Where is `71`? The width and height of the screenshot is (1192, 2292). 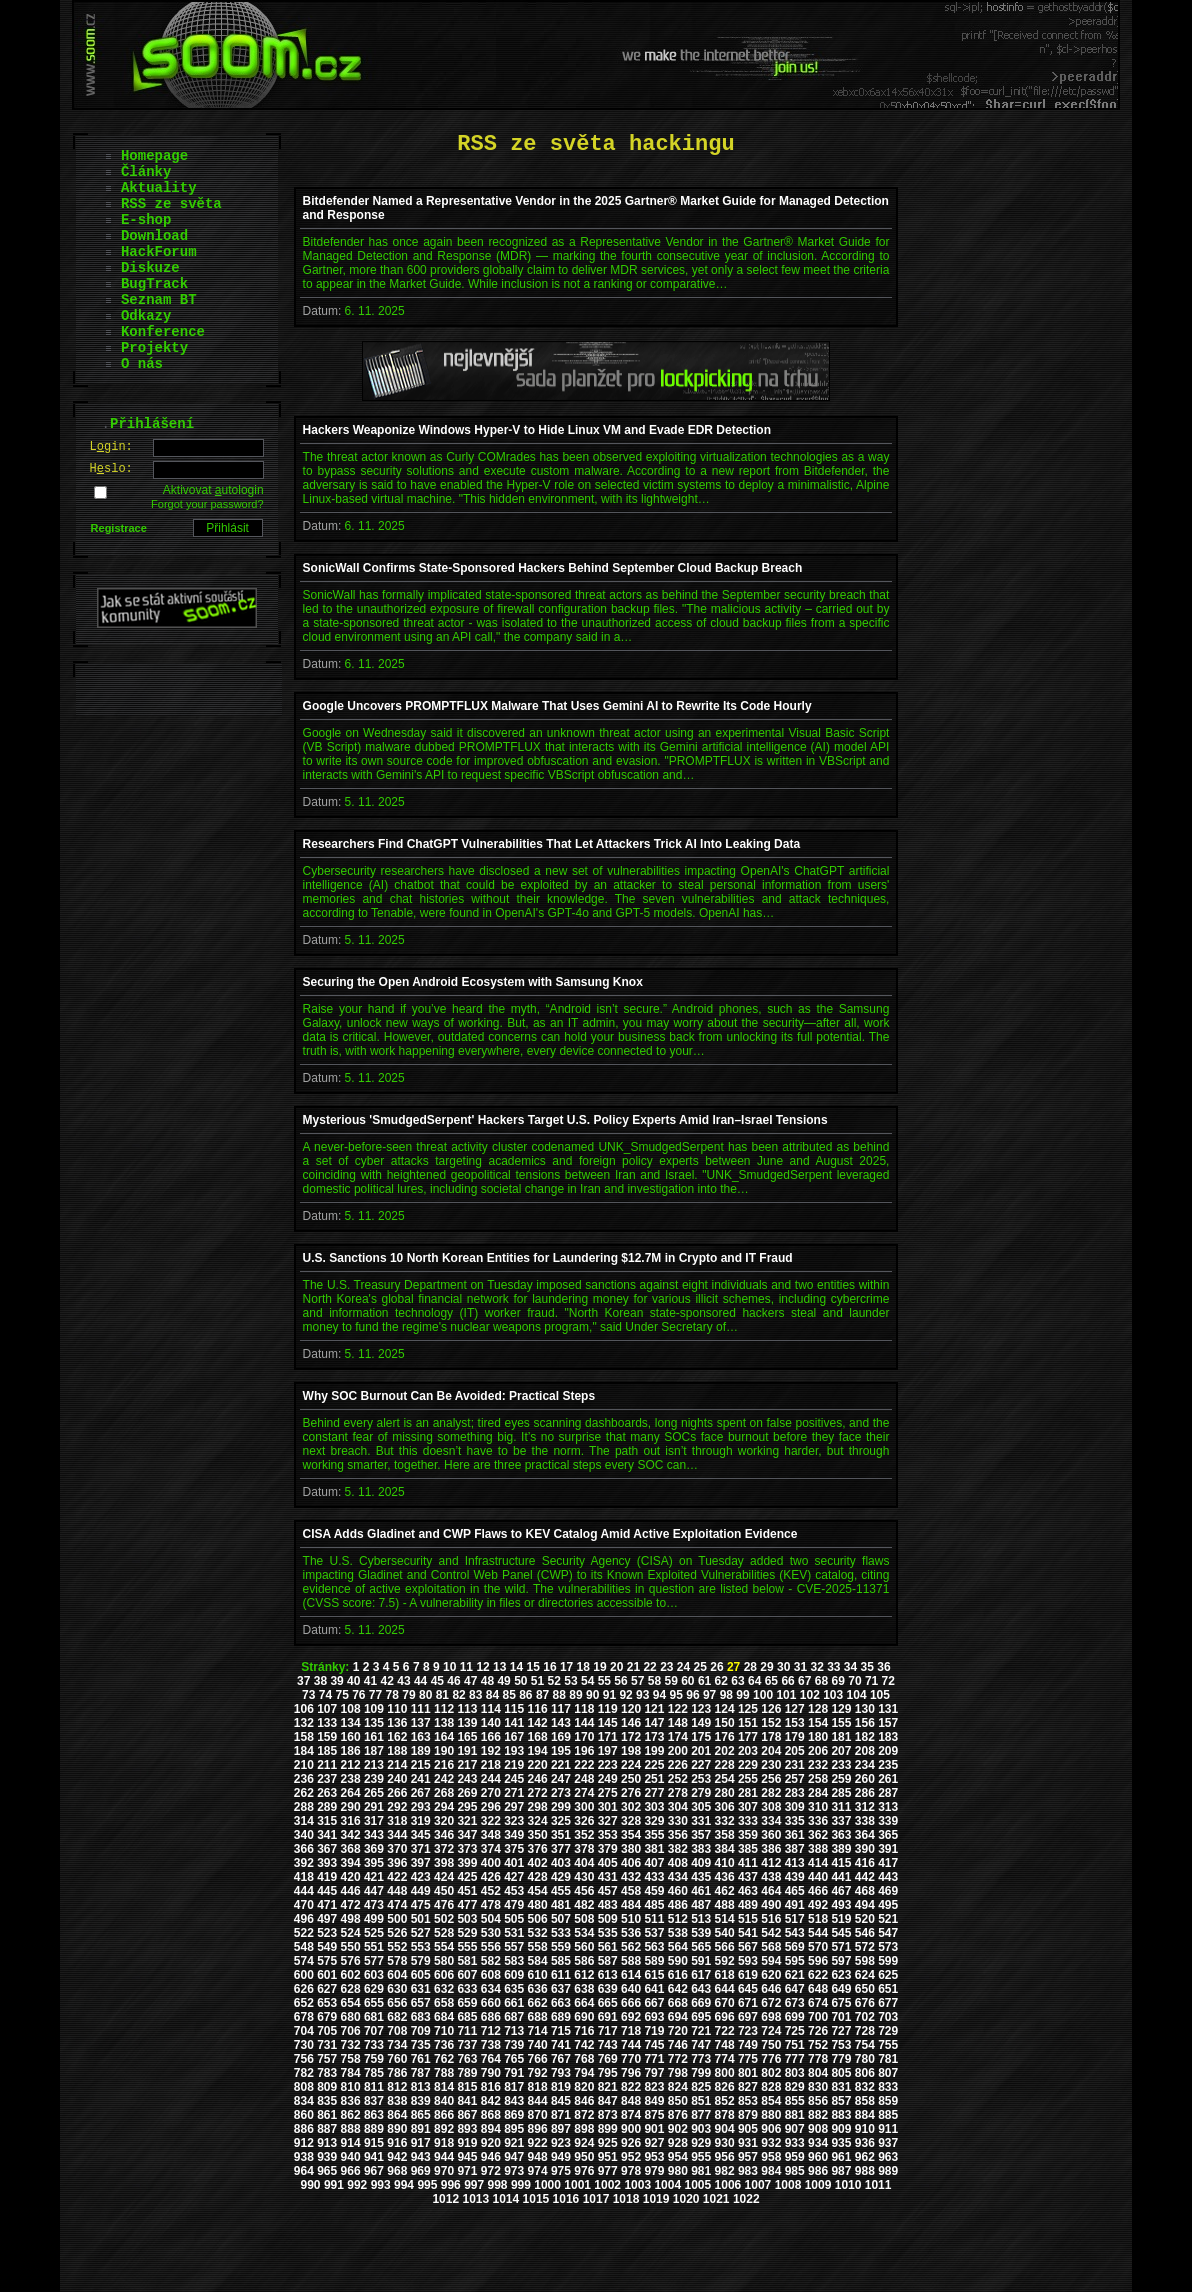 71 is located at coordinates (871, 1681).